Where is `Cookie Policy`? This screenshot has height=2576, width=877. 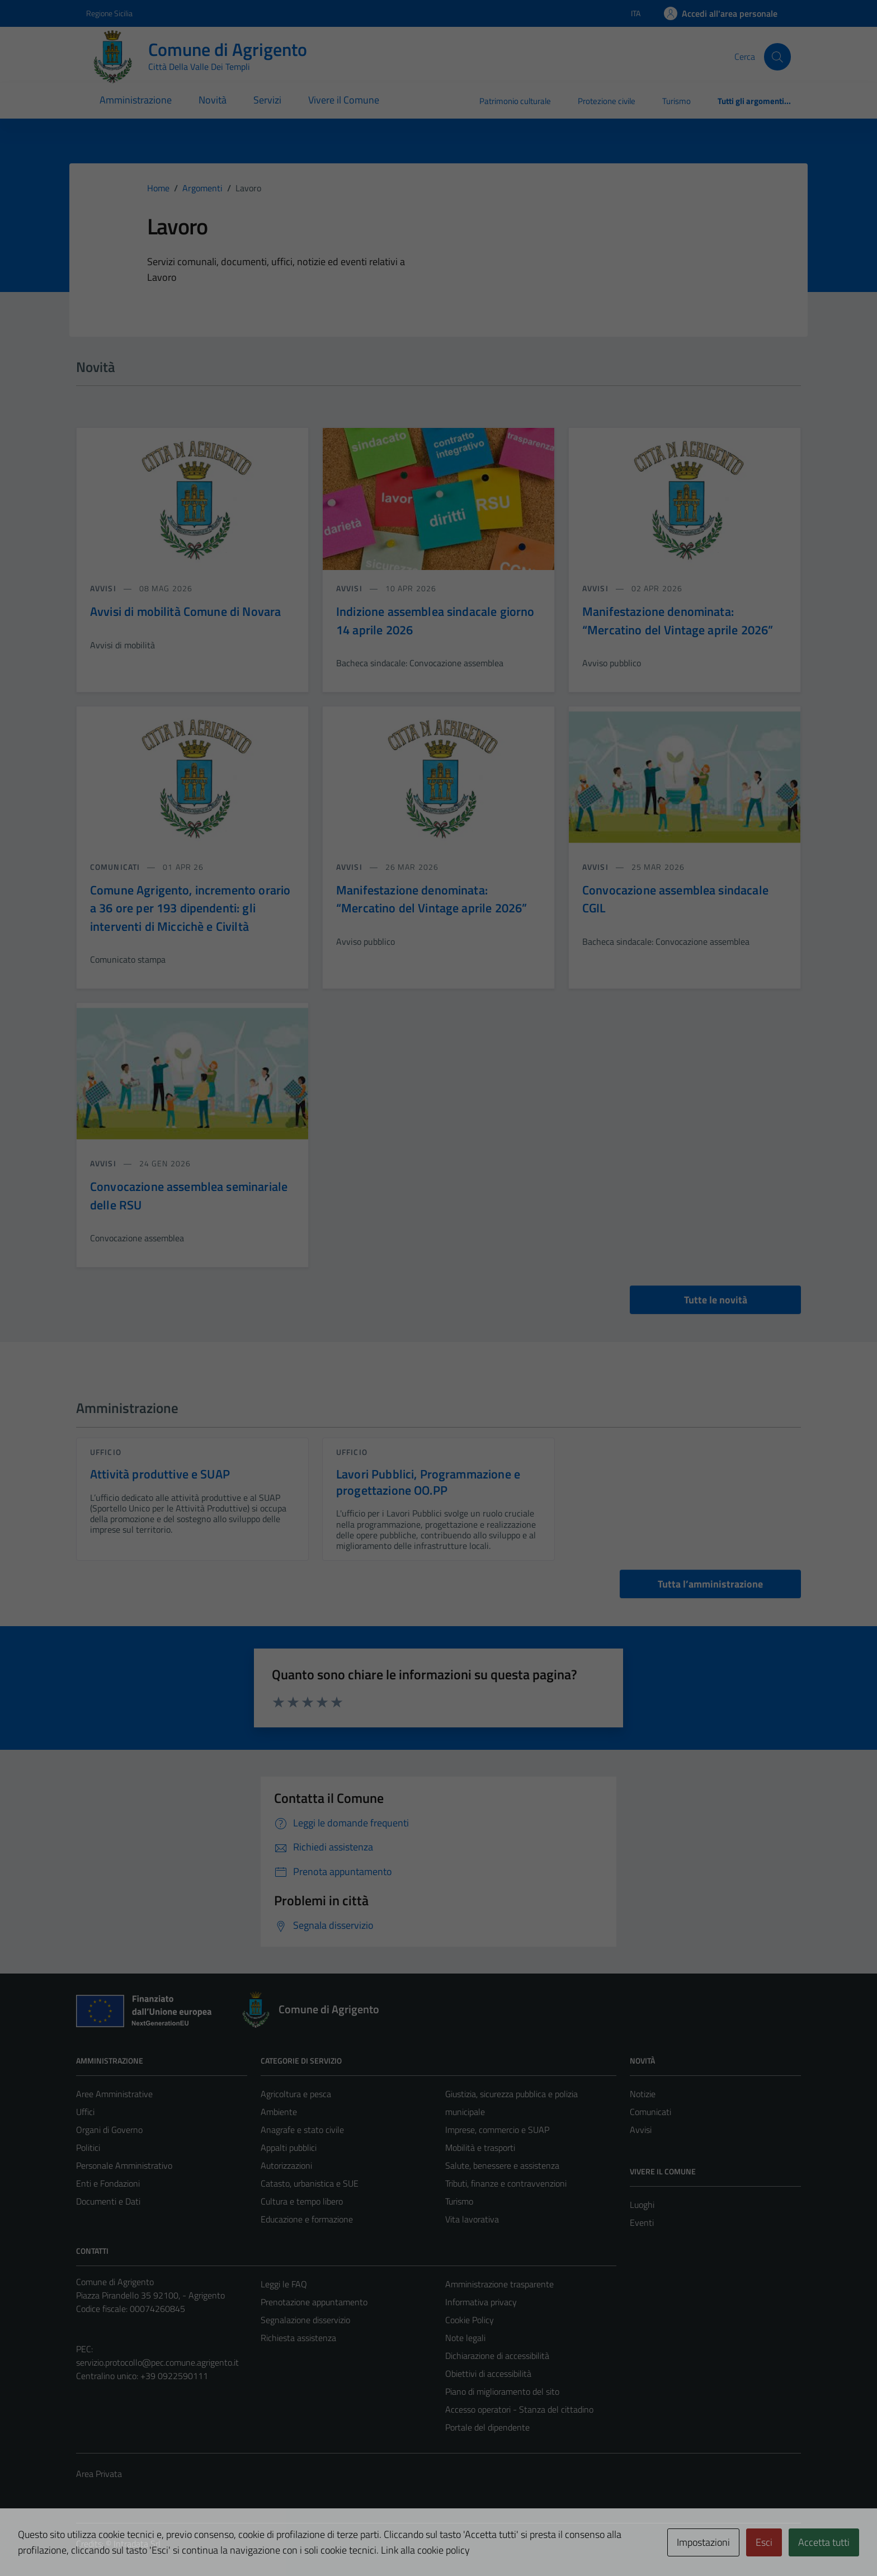
Cookie Policy is located at coordinates (469, 2320).